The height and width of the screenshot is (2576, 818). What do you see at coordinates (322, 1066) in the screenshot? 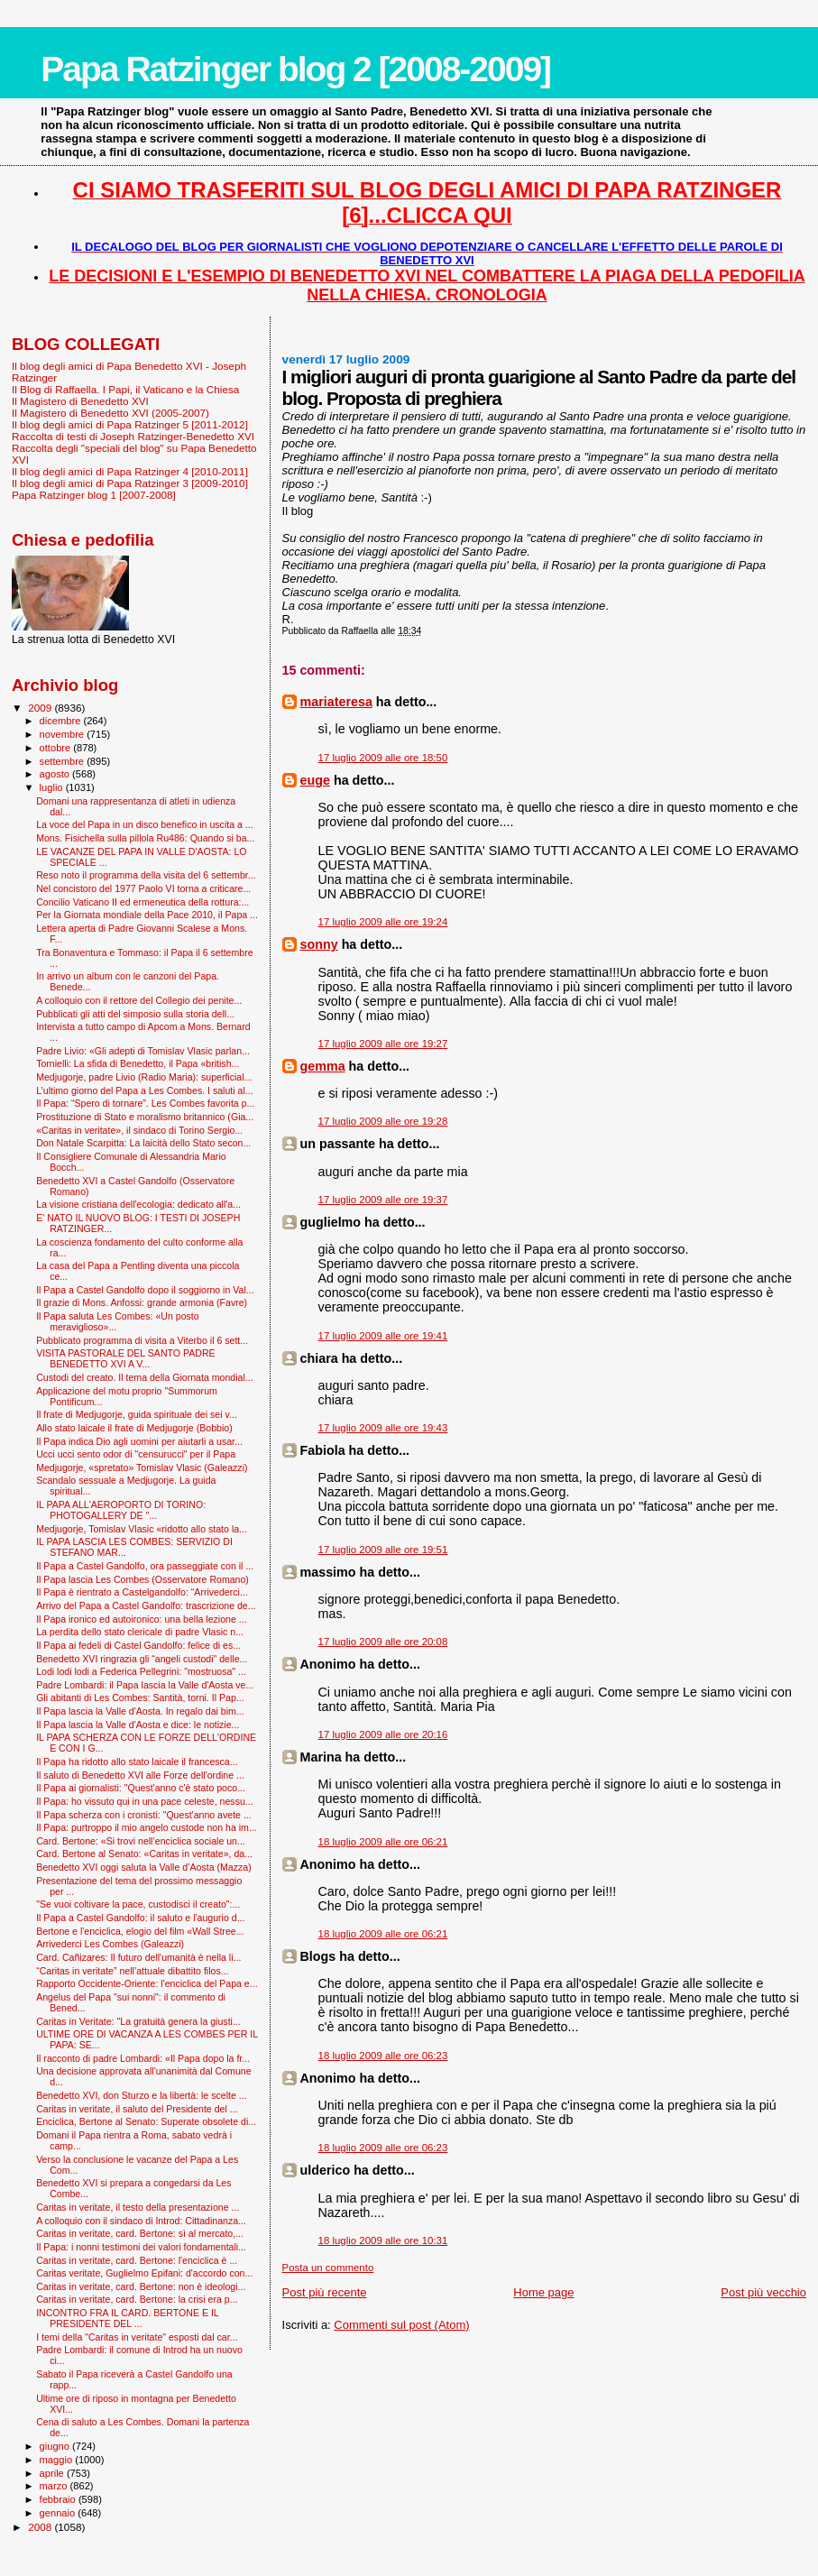
I see `gemma` at bounding box center [322, 1066].